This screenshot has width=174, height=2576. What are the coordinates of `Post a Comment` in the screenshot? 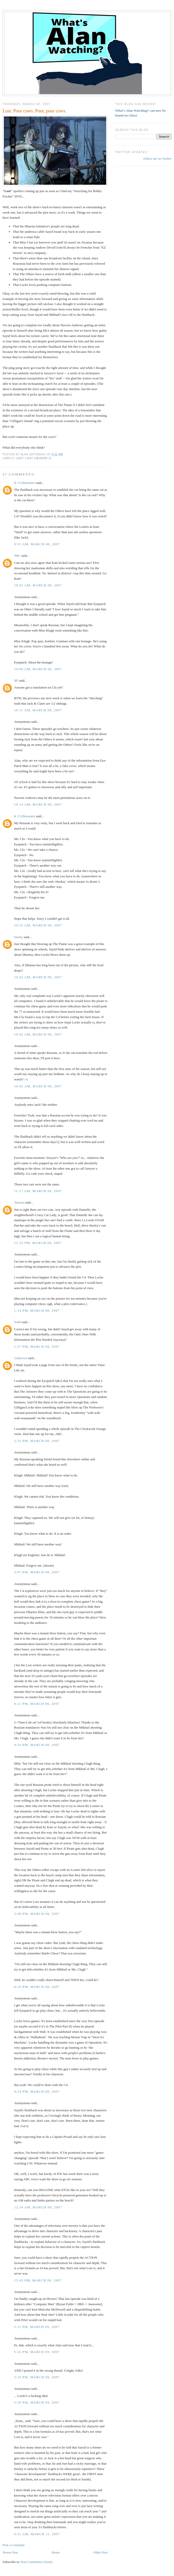 It's located at (14, 2545).